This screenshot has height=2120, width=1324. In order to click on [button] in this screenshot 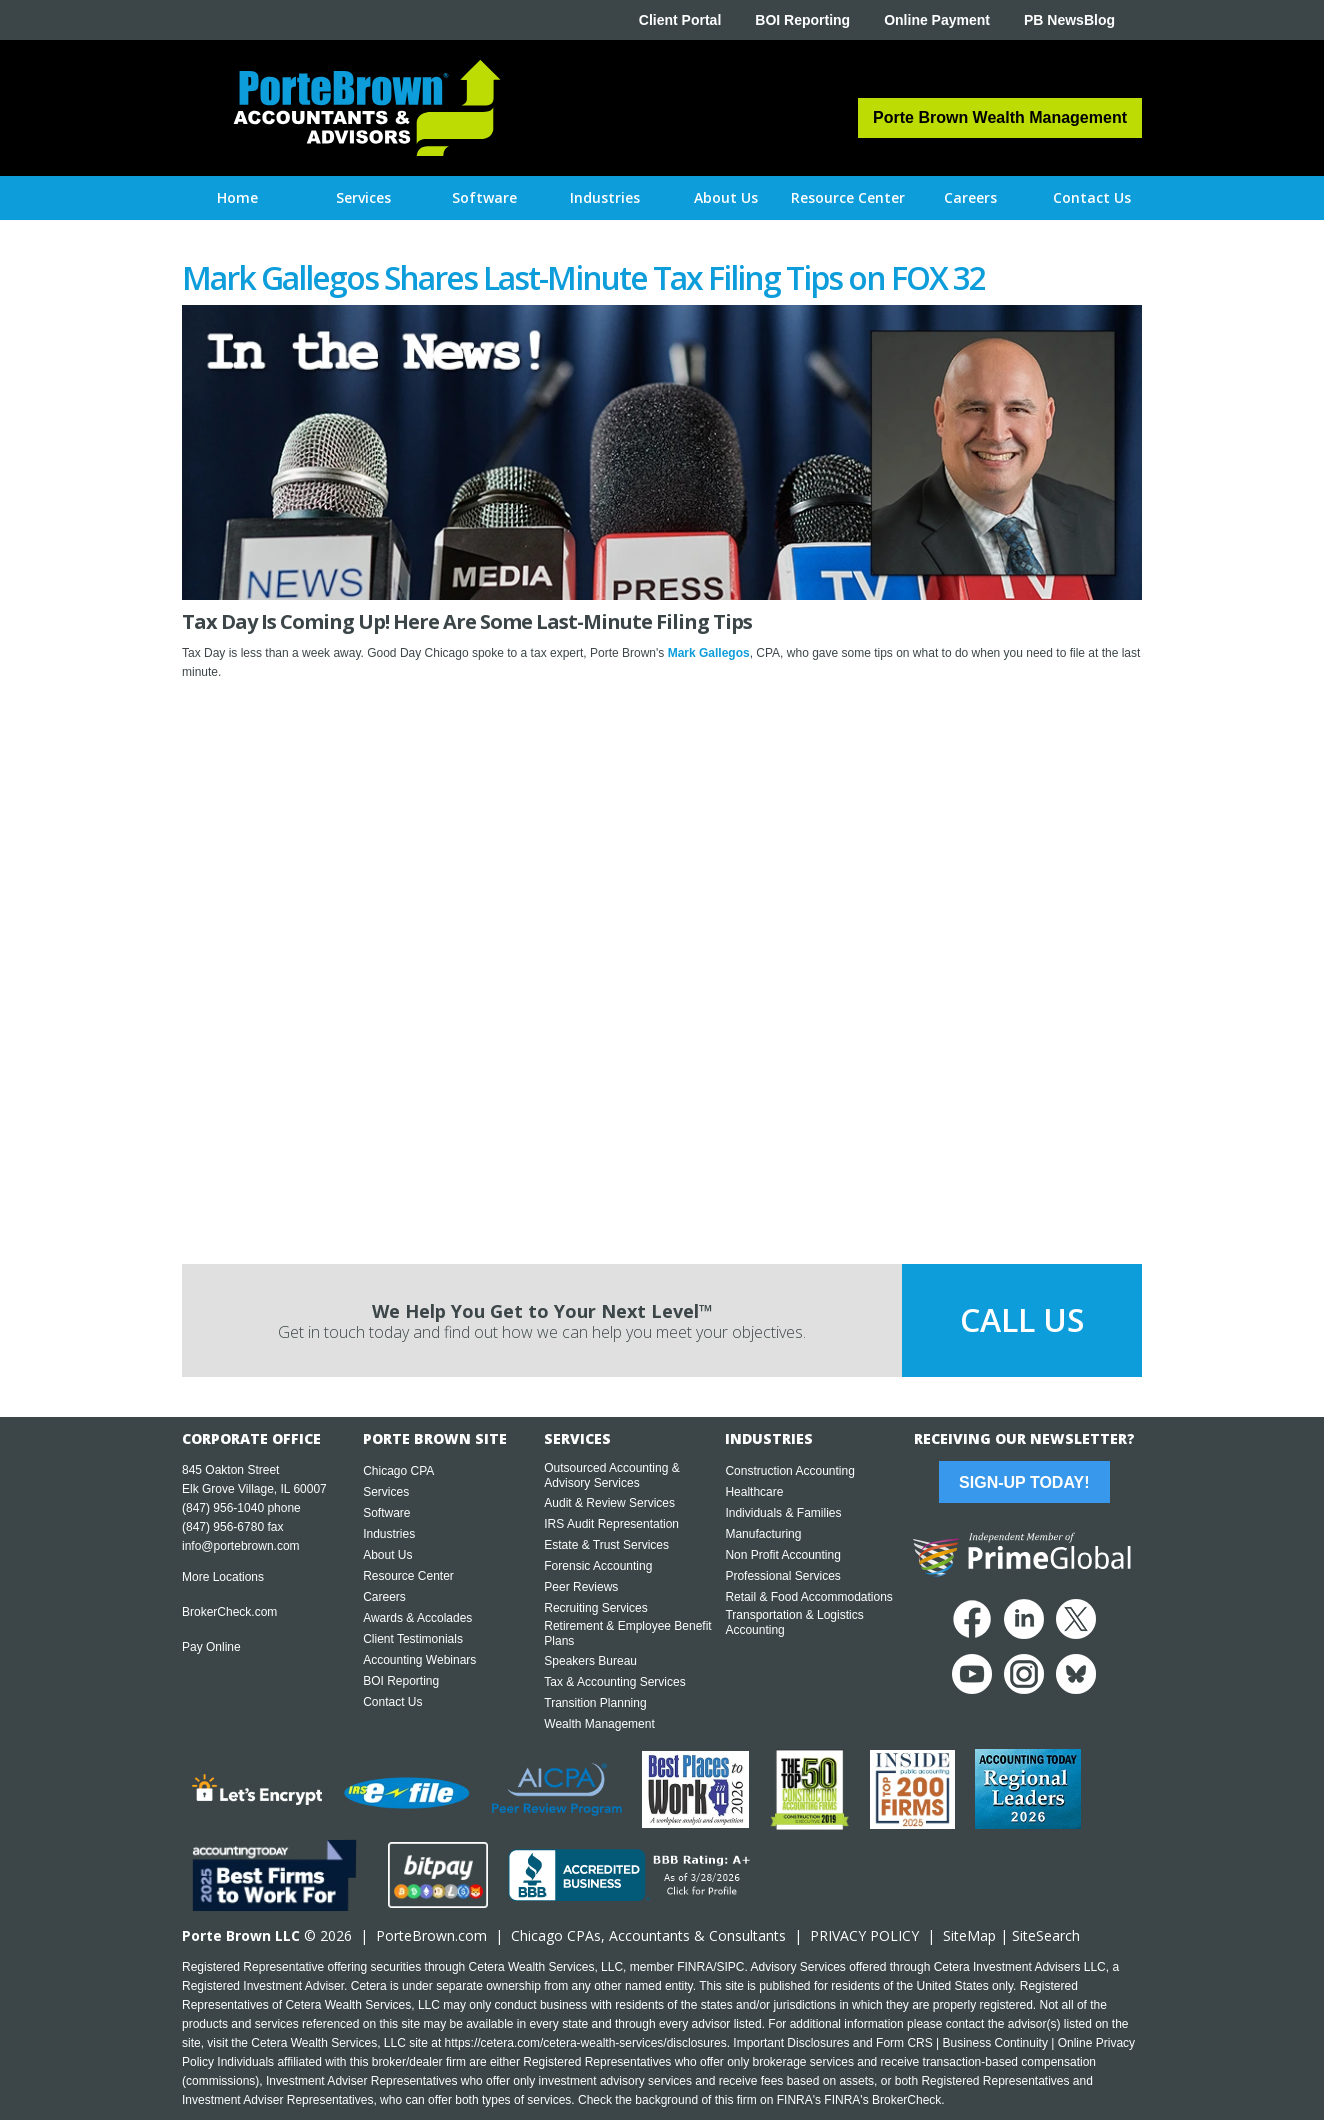, I will do `click(363, 198)`.